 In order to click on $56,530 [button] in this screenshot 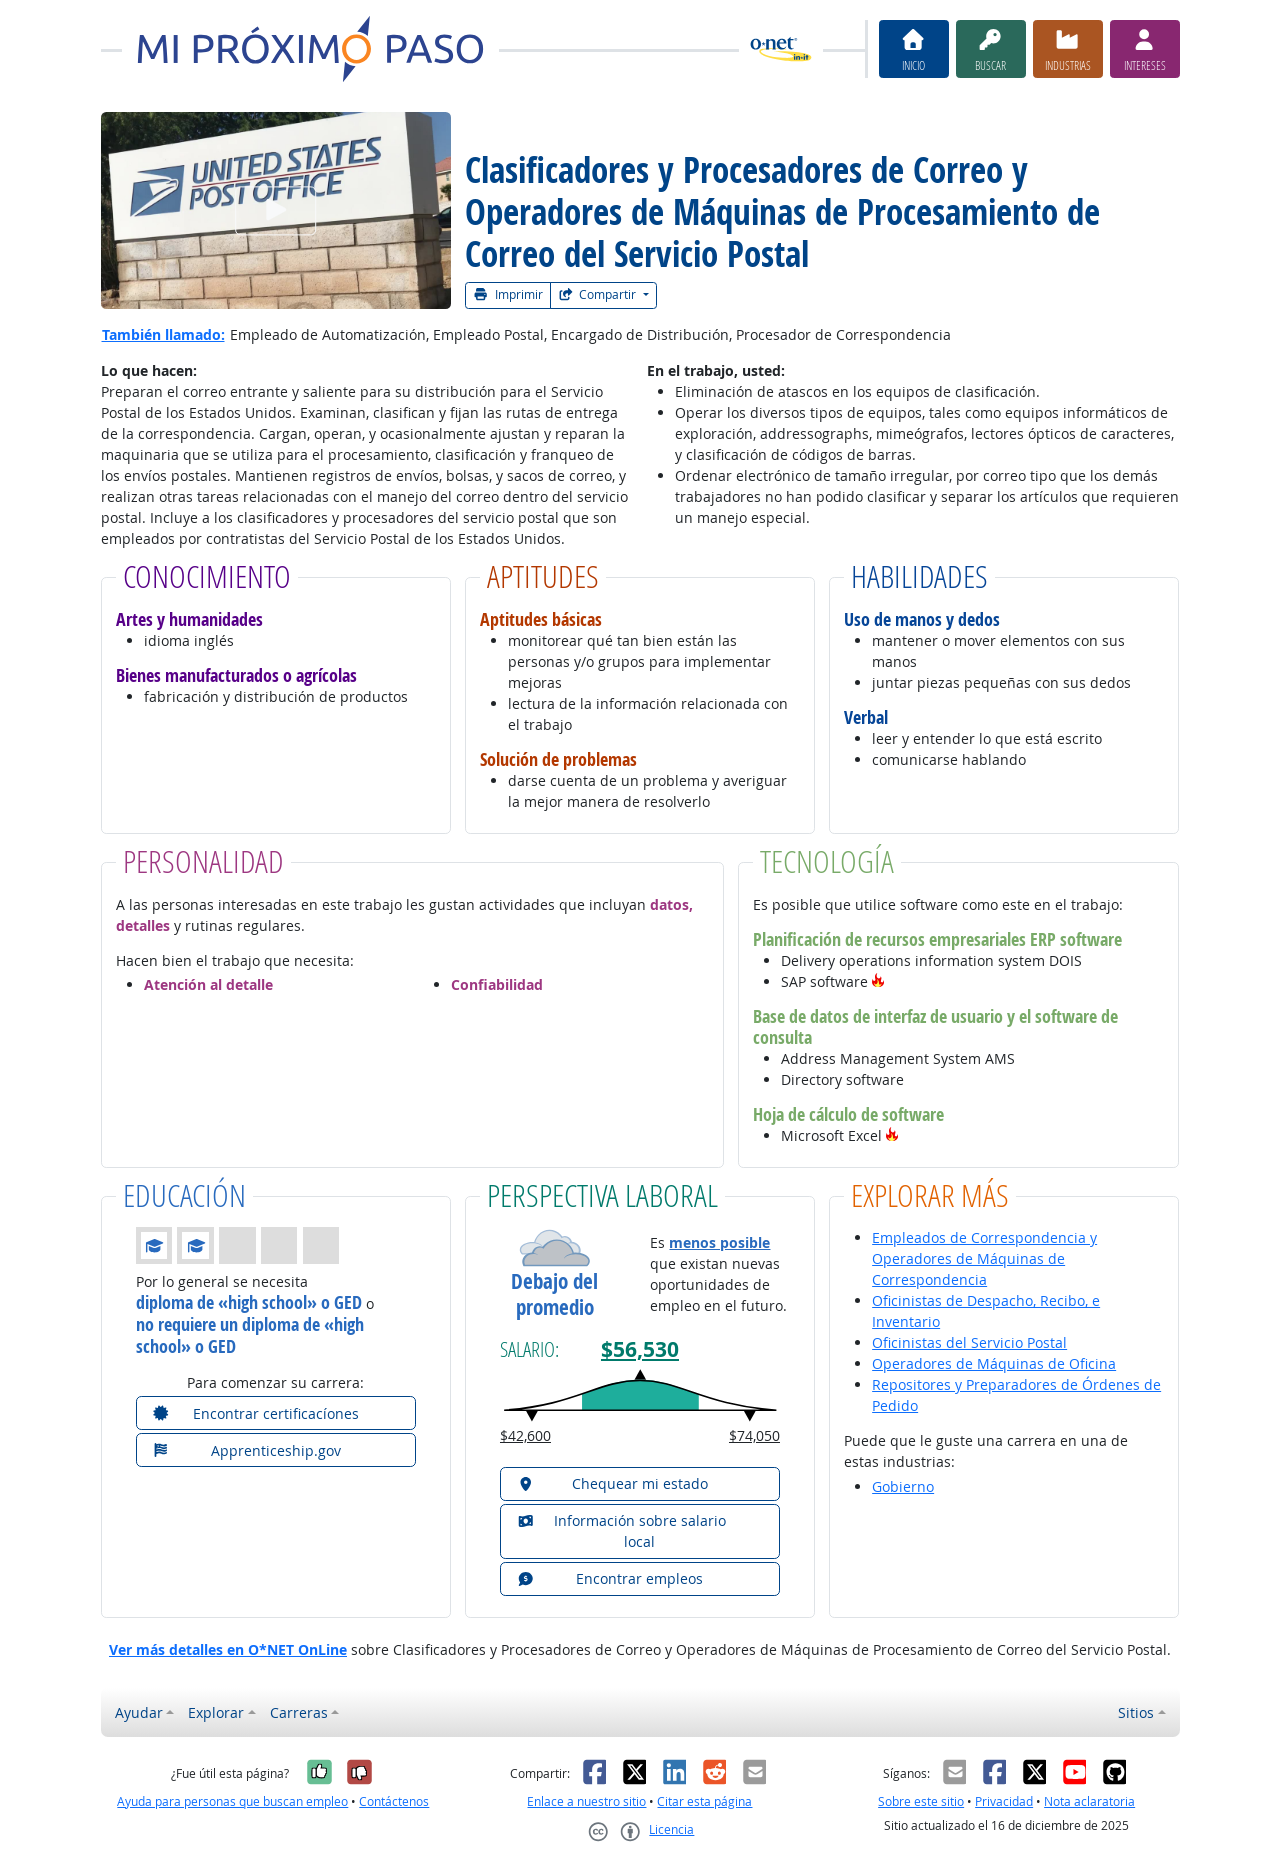, I will do `click(640, 1349)`.